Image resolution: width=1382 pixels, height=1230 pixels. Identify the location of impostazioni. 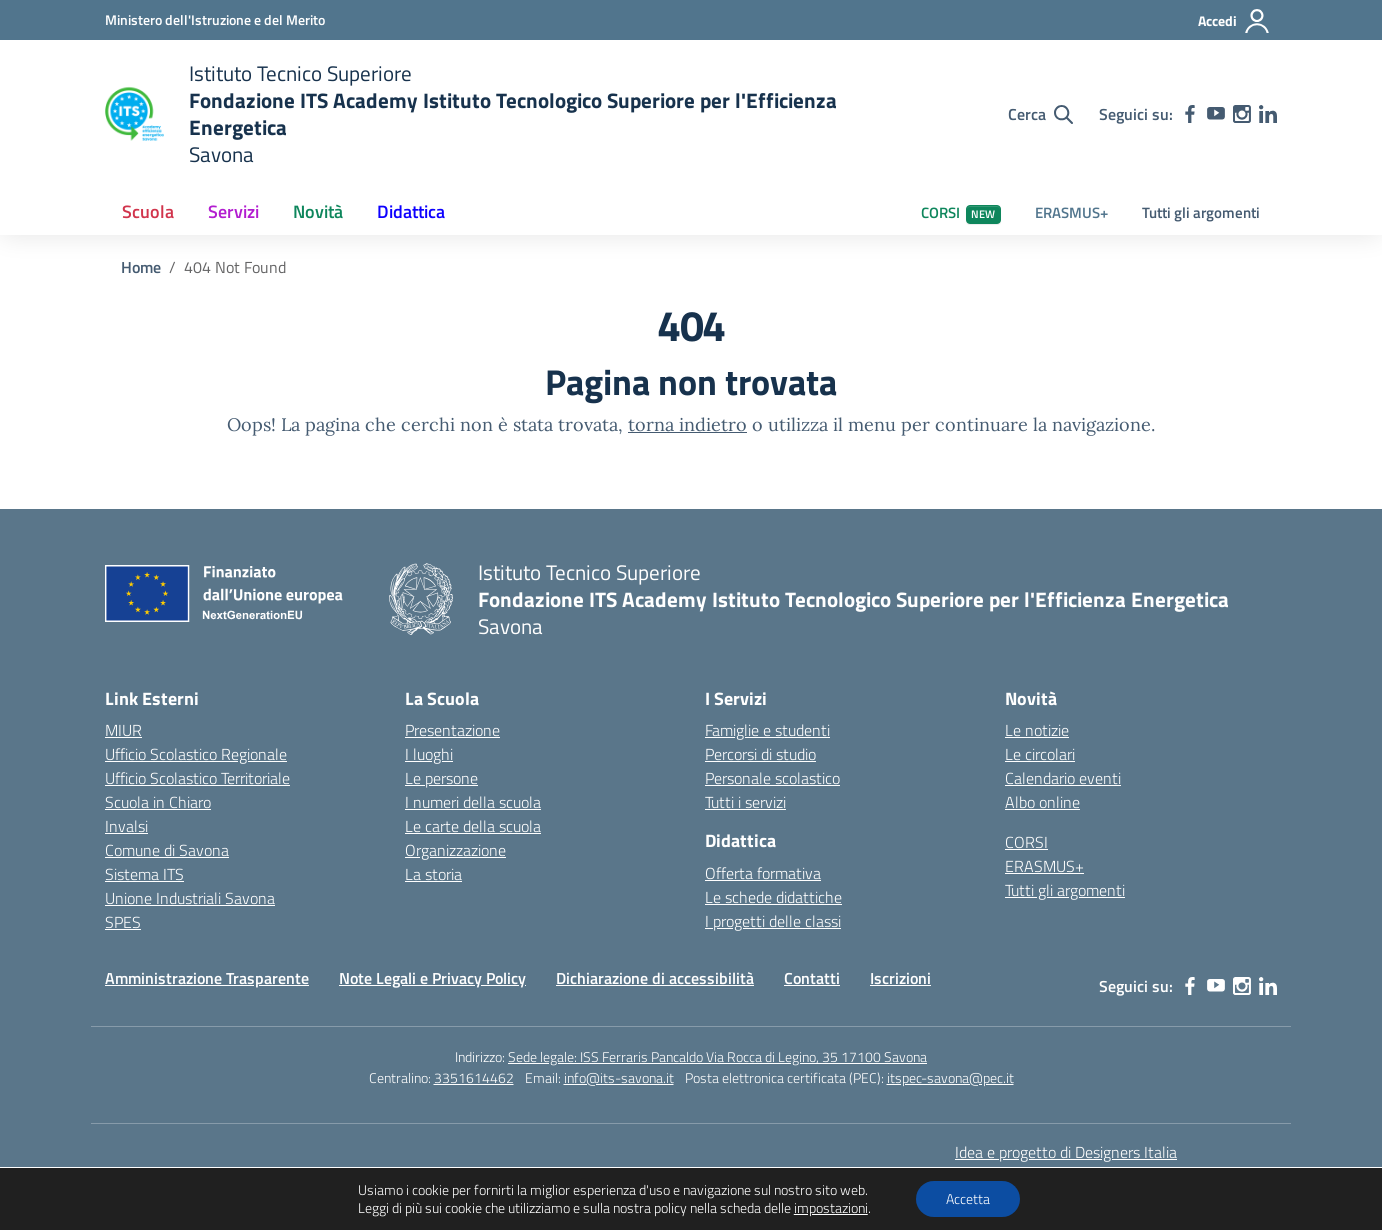
(831, 1208).